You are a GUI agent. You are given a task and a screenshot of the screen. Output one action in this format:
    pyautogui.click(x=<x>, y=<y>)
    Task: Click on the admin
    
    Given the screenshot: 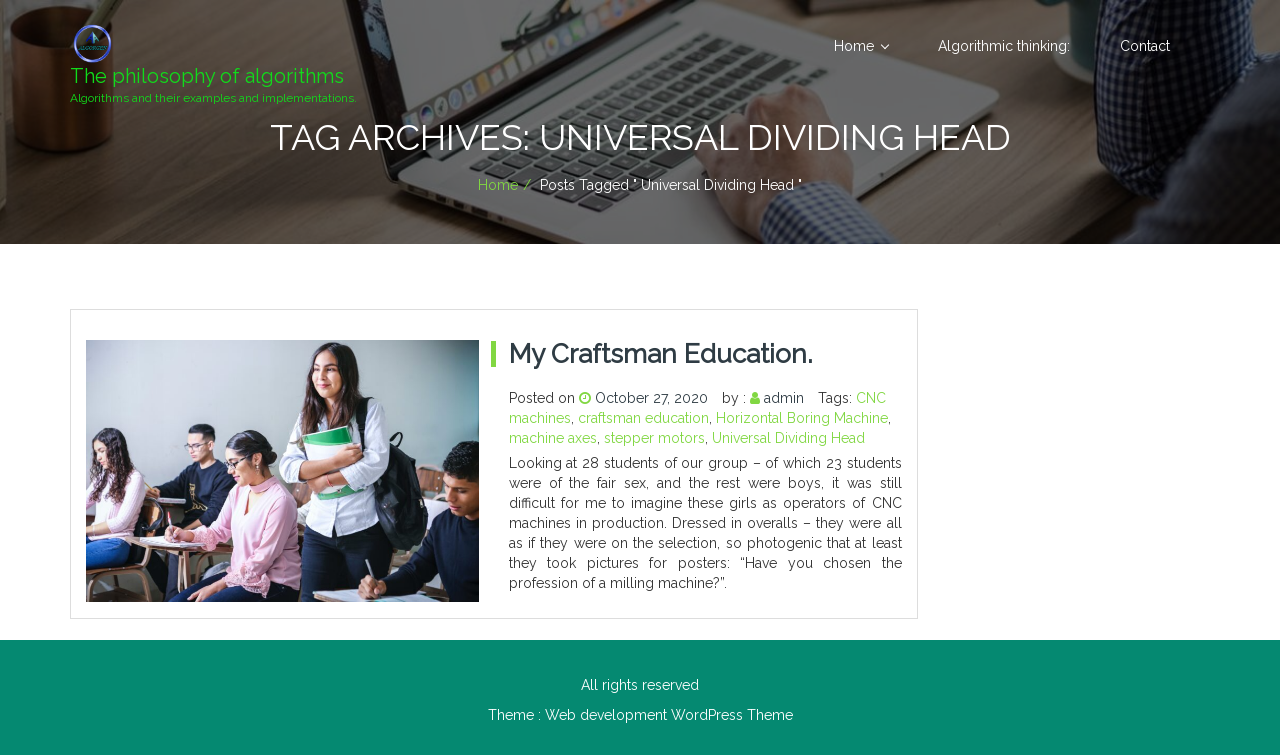 What is the action you would take?
    pyautogui.click(x=784, y=398)
    